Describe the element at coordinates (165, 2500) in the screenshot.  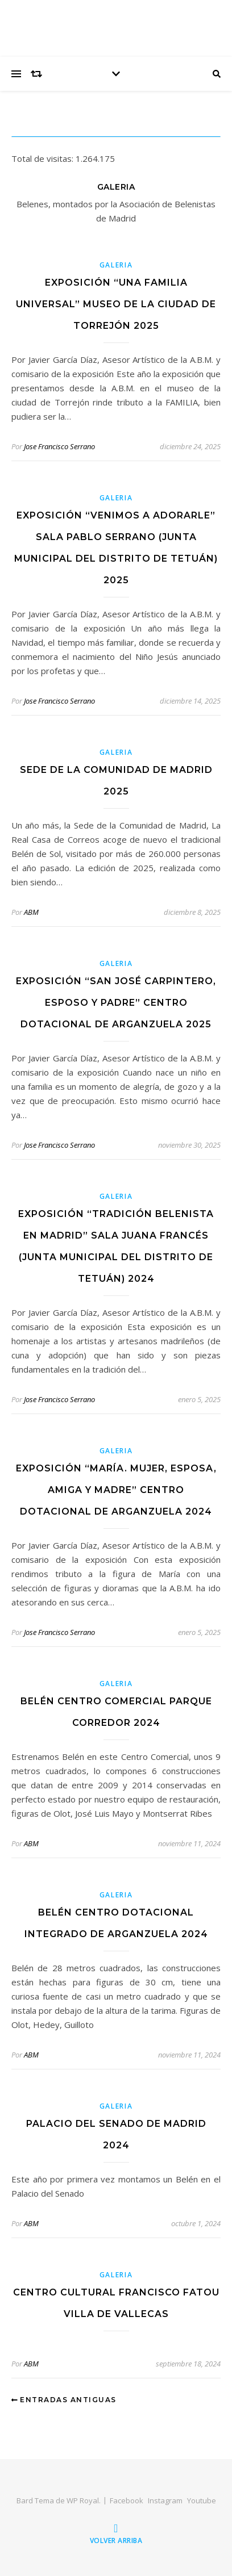
I see `Instagram` at that location.